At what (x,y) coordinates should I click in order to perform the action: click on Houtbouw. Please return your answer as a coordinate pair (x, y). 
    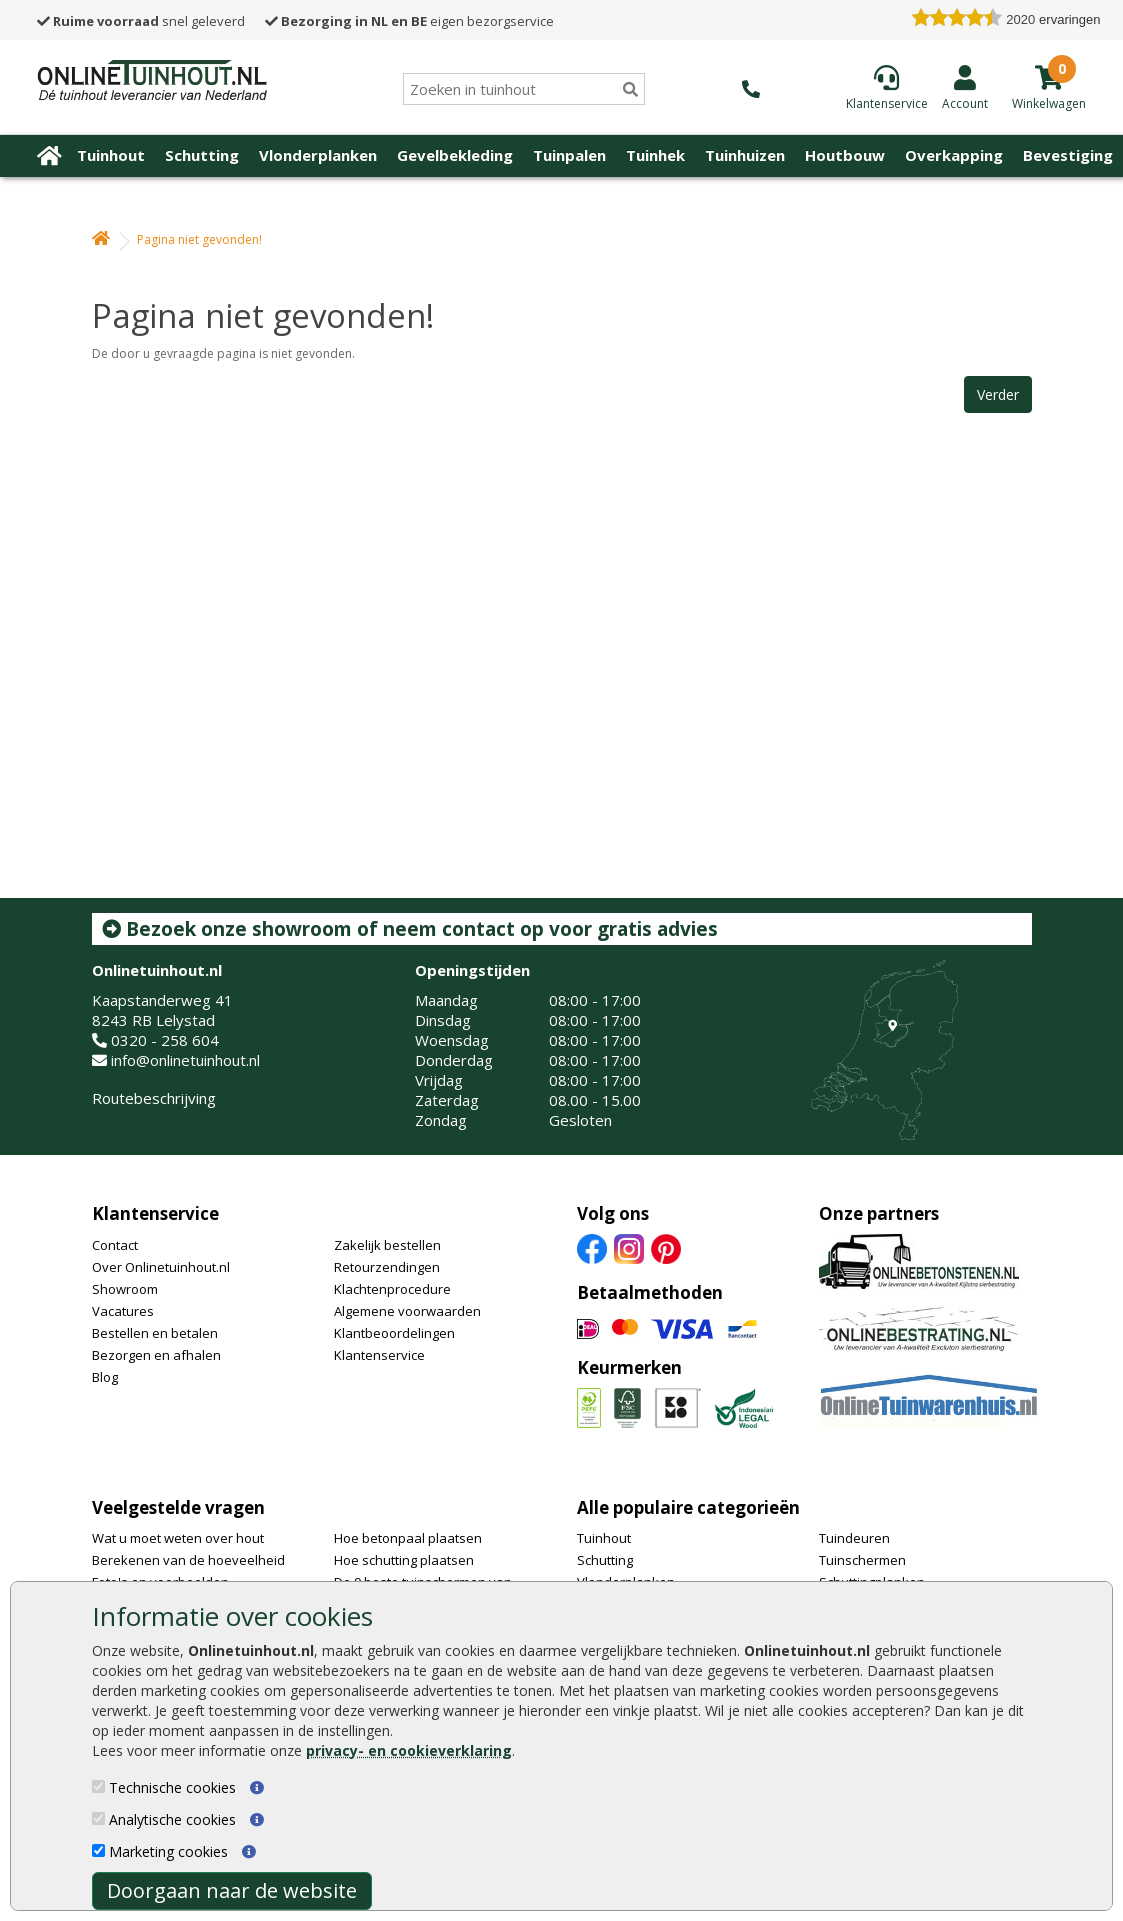
    Looking at the image, I should click on (845, 155).